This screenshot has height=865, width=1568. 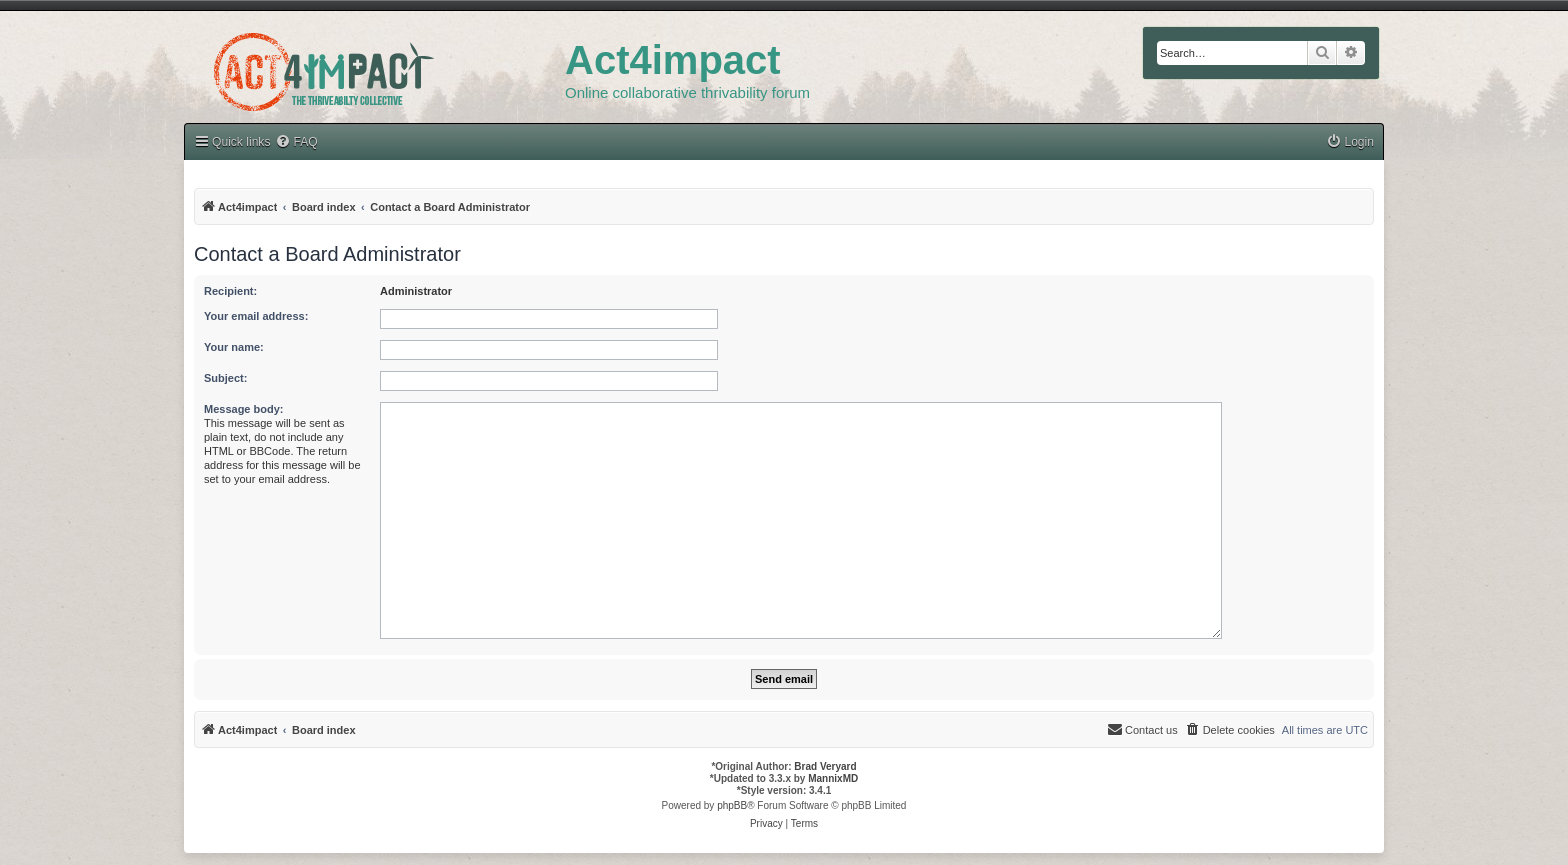 What do you see at coordinates (243, 409) in the screenshot?
I see `Message body:` at bounding box center [243, 409].